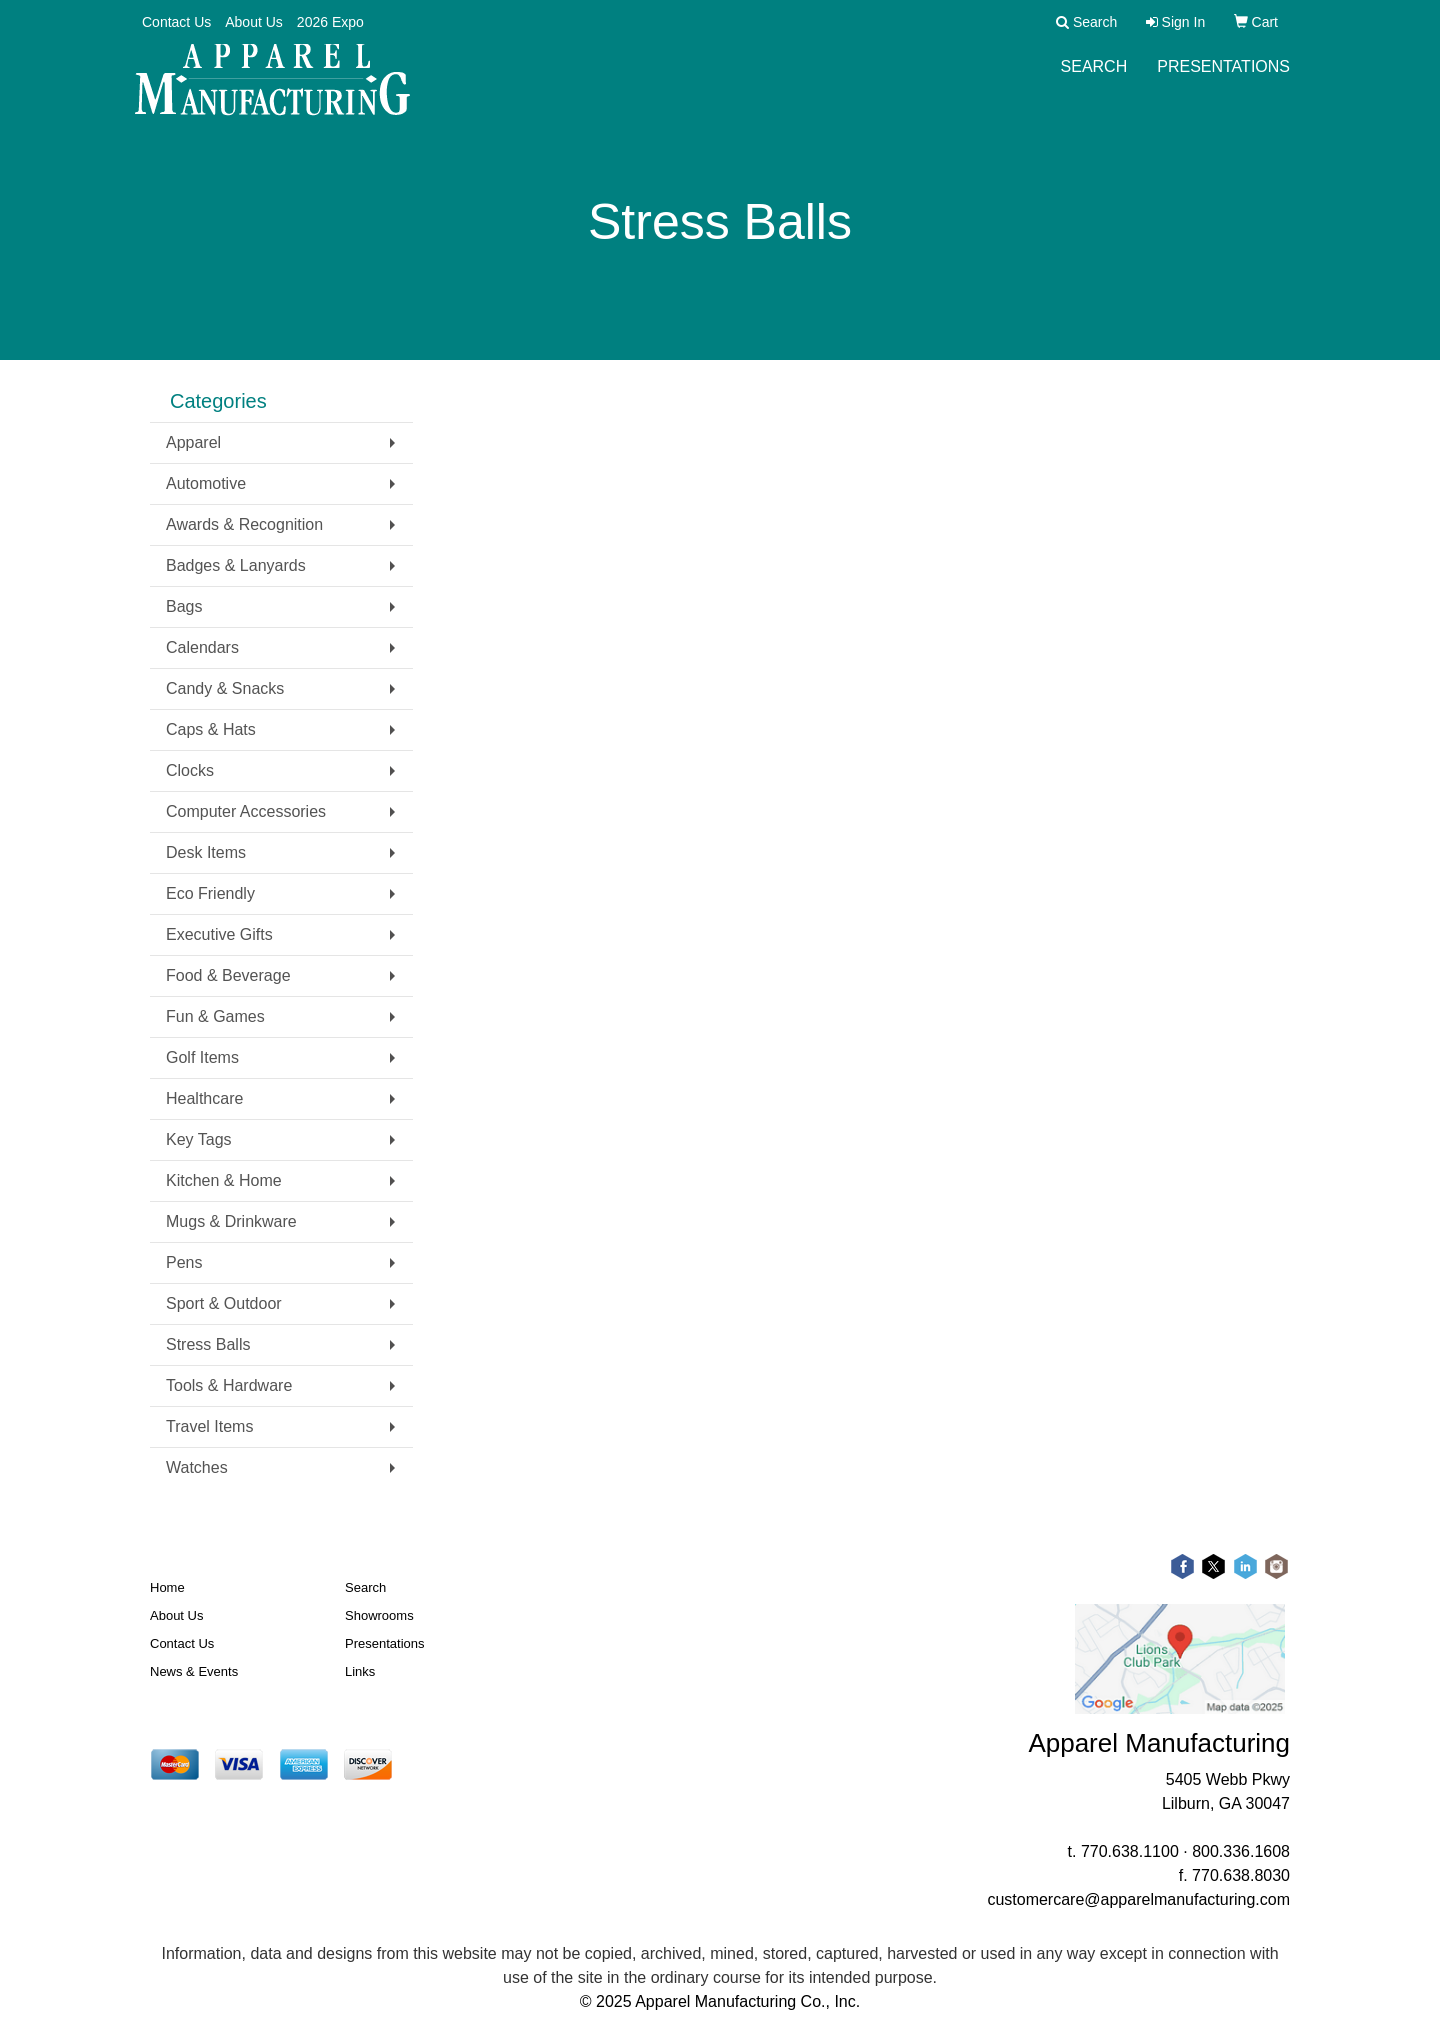  Describe the element at coordinates (208, 1344) in the screenshot. I see `Stress Balls` at that location.